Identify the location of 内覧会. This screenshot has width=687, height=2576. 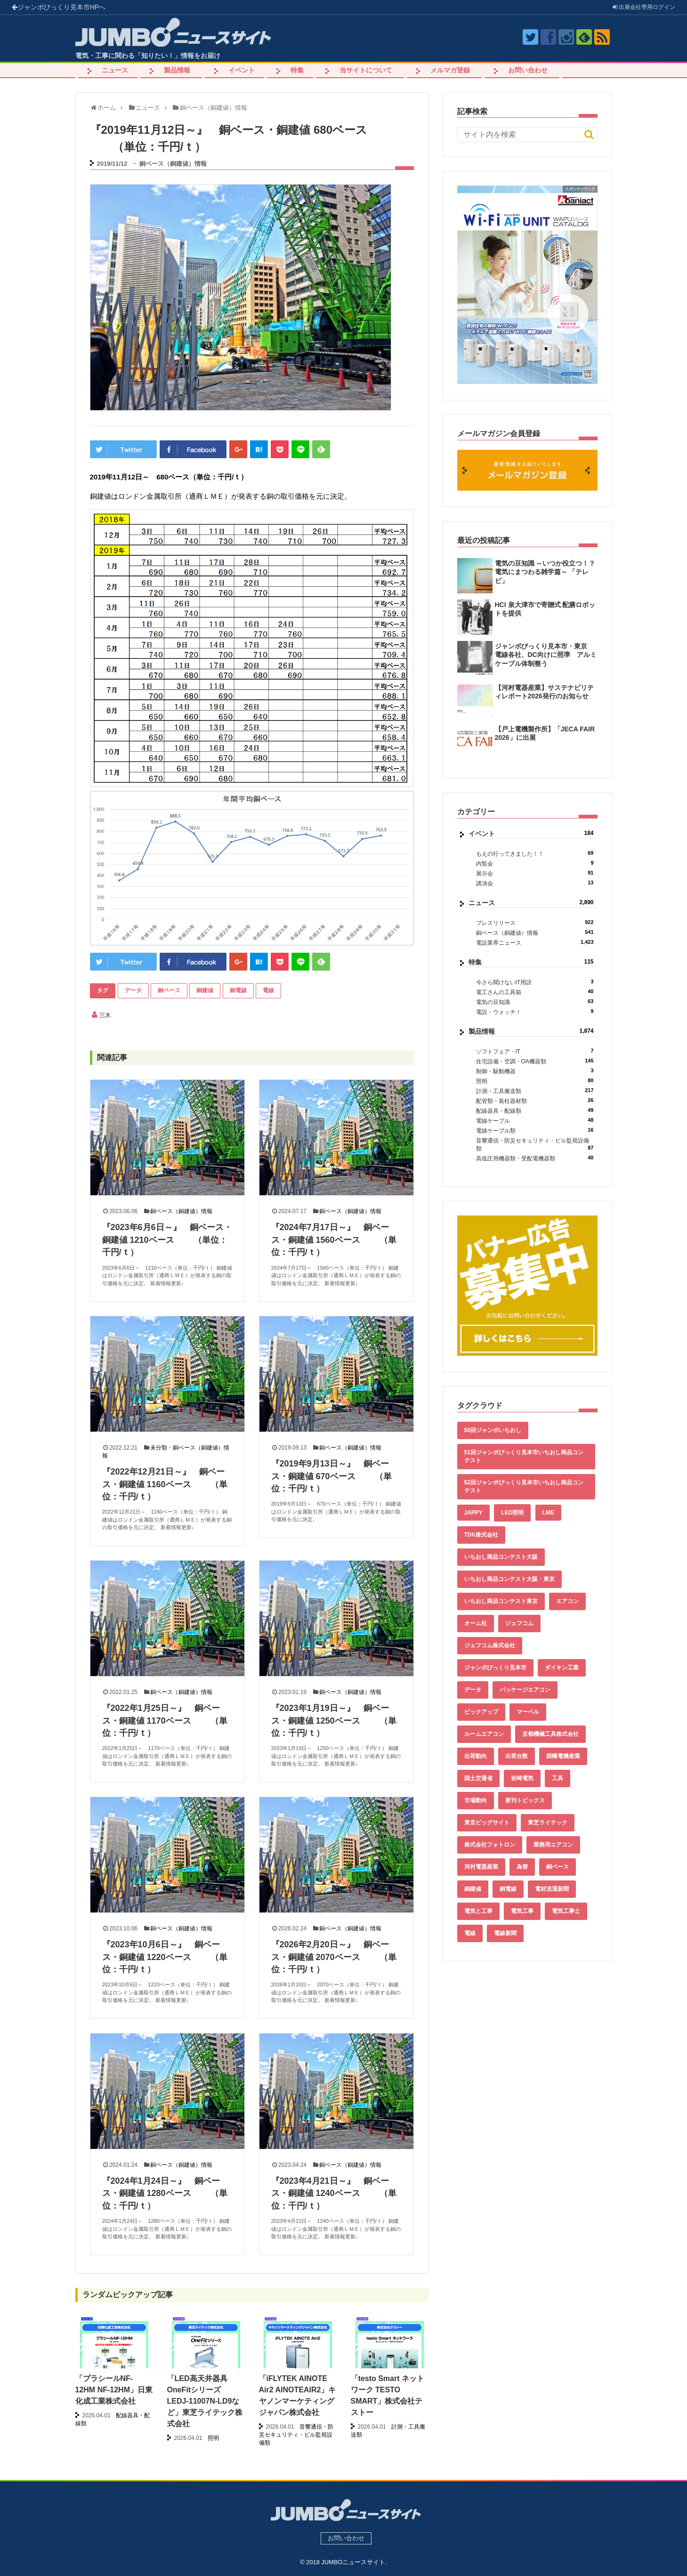
(535, 863).